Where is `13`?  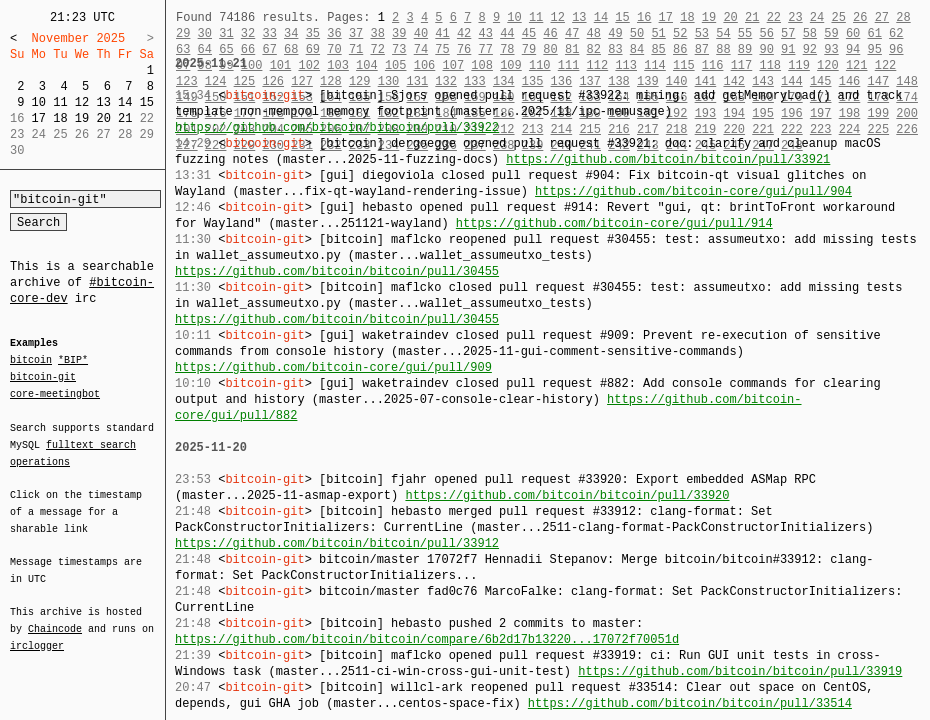 13 is located at coordinates (103, 102).